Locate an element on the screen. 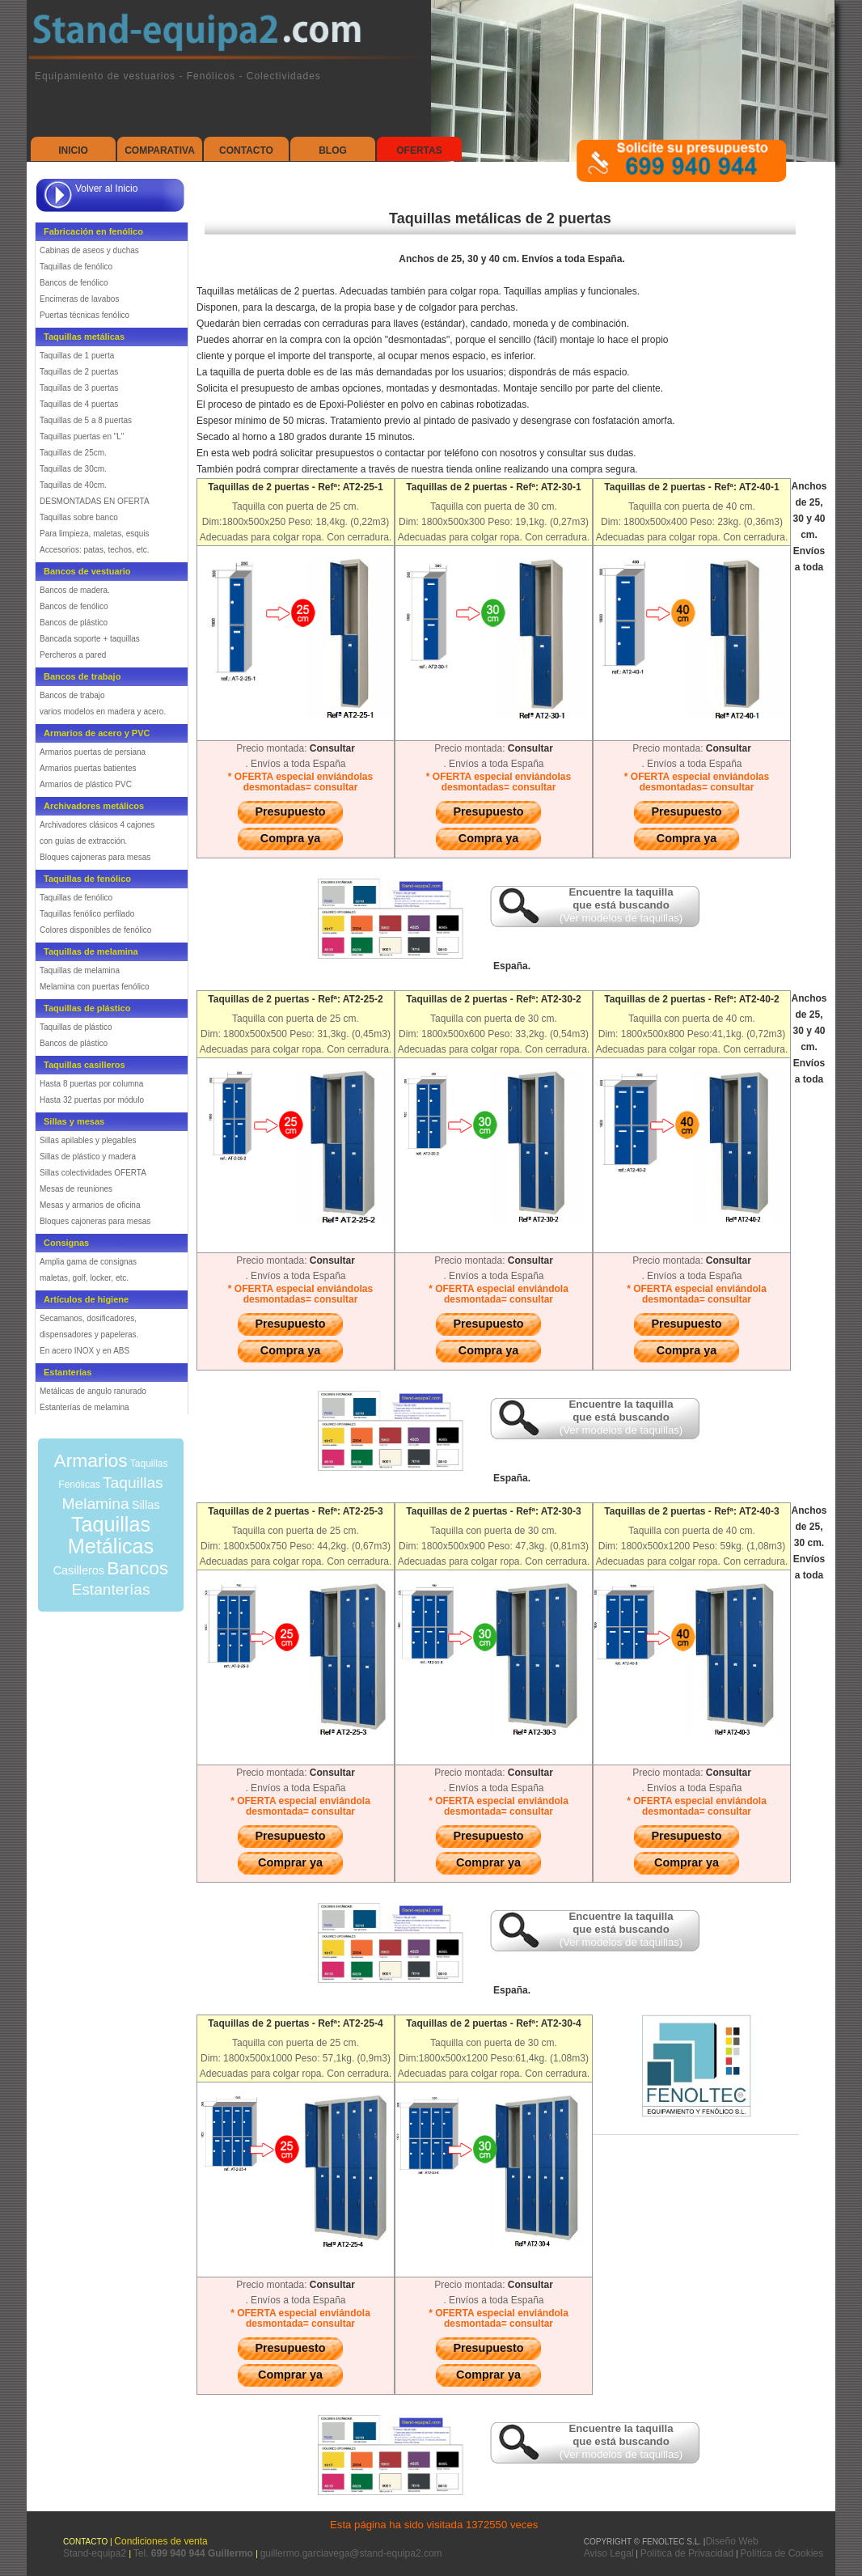  Compra ya is located at coordinates (290, 838).